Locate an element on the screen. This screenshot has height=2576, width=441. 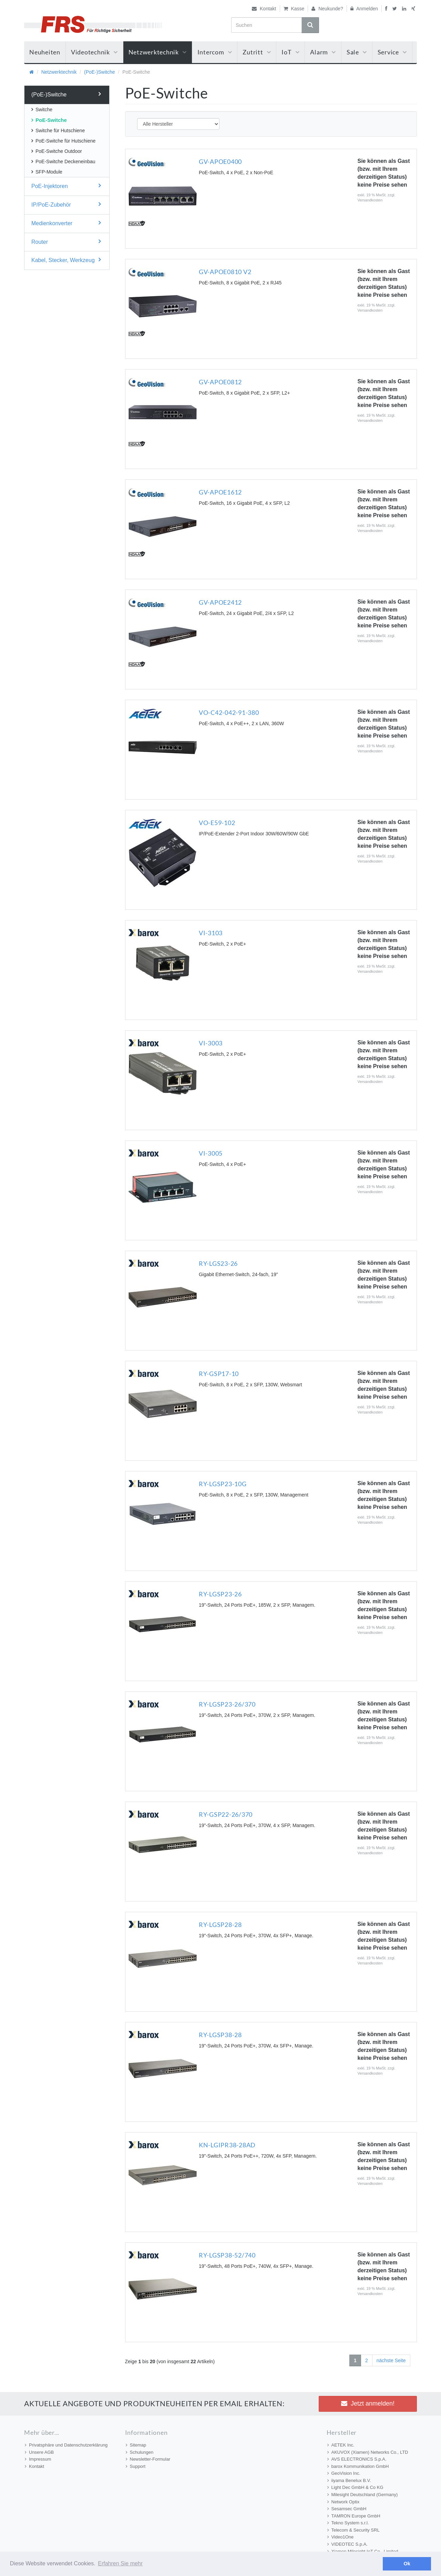
PoE-Injektoren is located at coordinates (66, 185).